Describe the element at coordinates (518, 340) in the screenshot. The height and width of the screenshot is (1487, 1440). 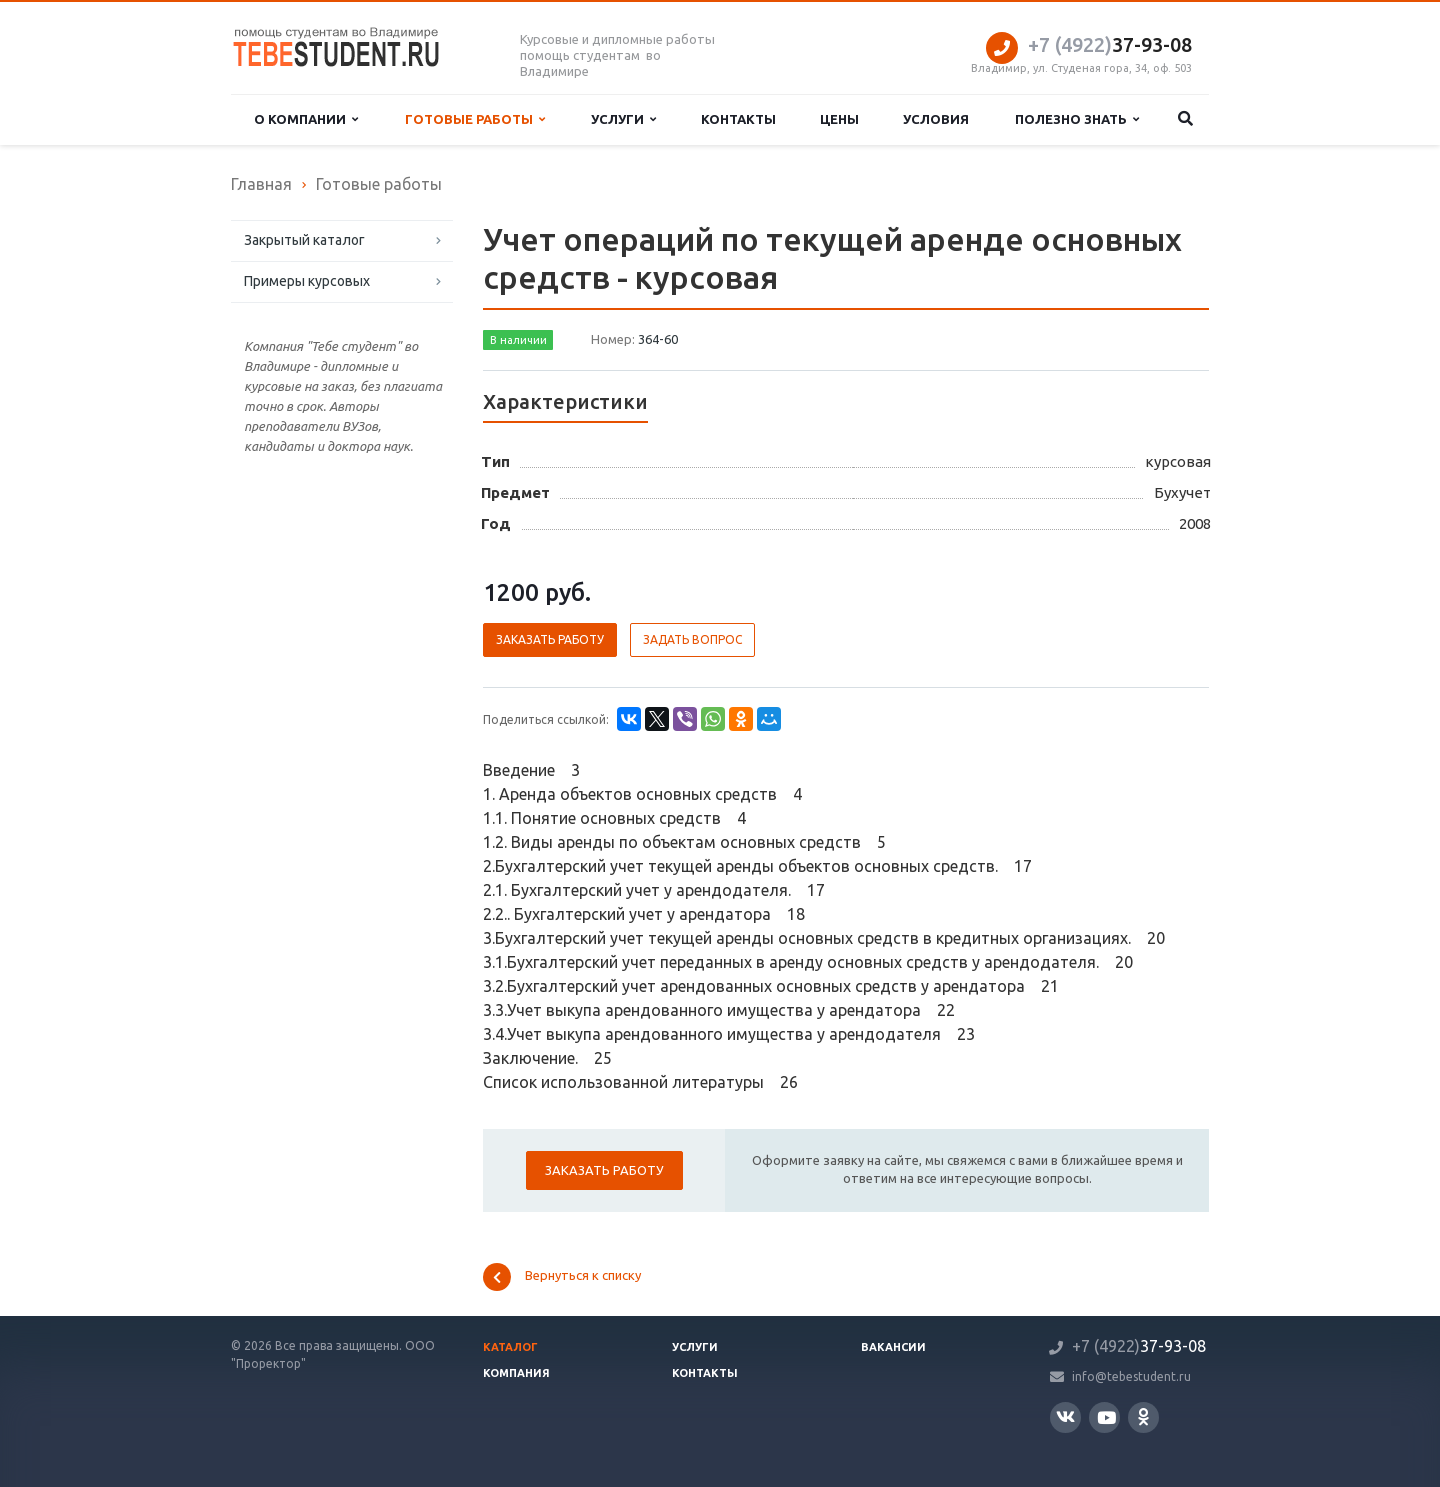
I see `В наличии` at that location.